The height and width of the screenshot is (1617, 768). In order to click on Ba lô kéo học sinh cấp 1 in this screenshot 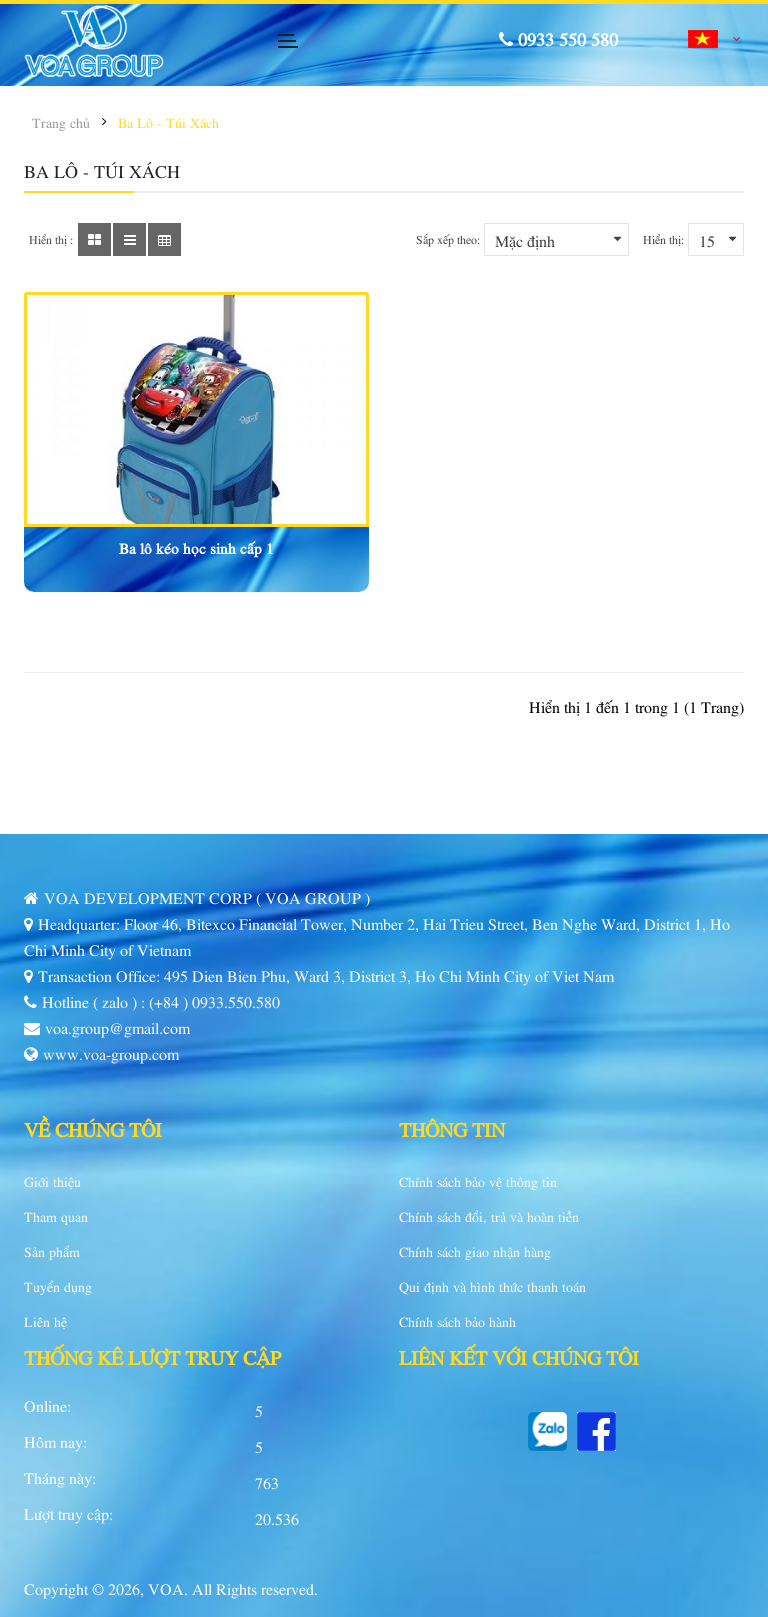, I will do `click(196, 547)`.